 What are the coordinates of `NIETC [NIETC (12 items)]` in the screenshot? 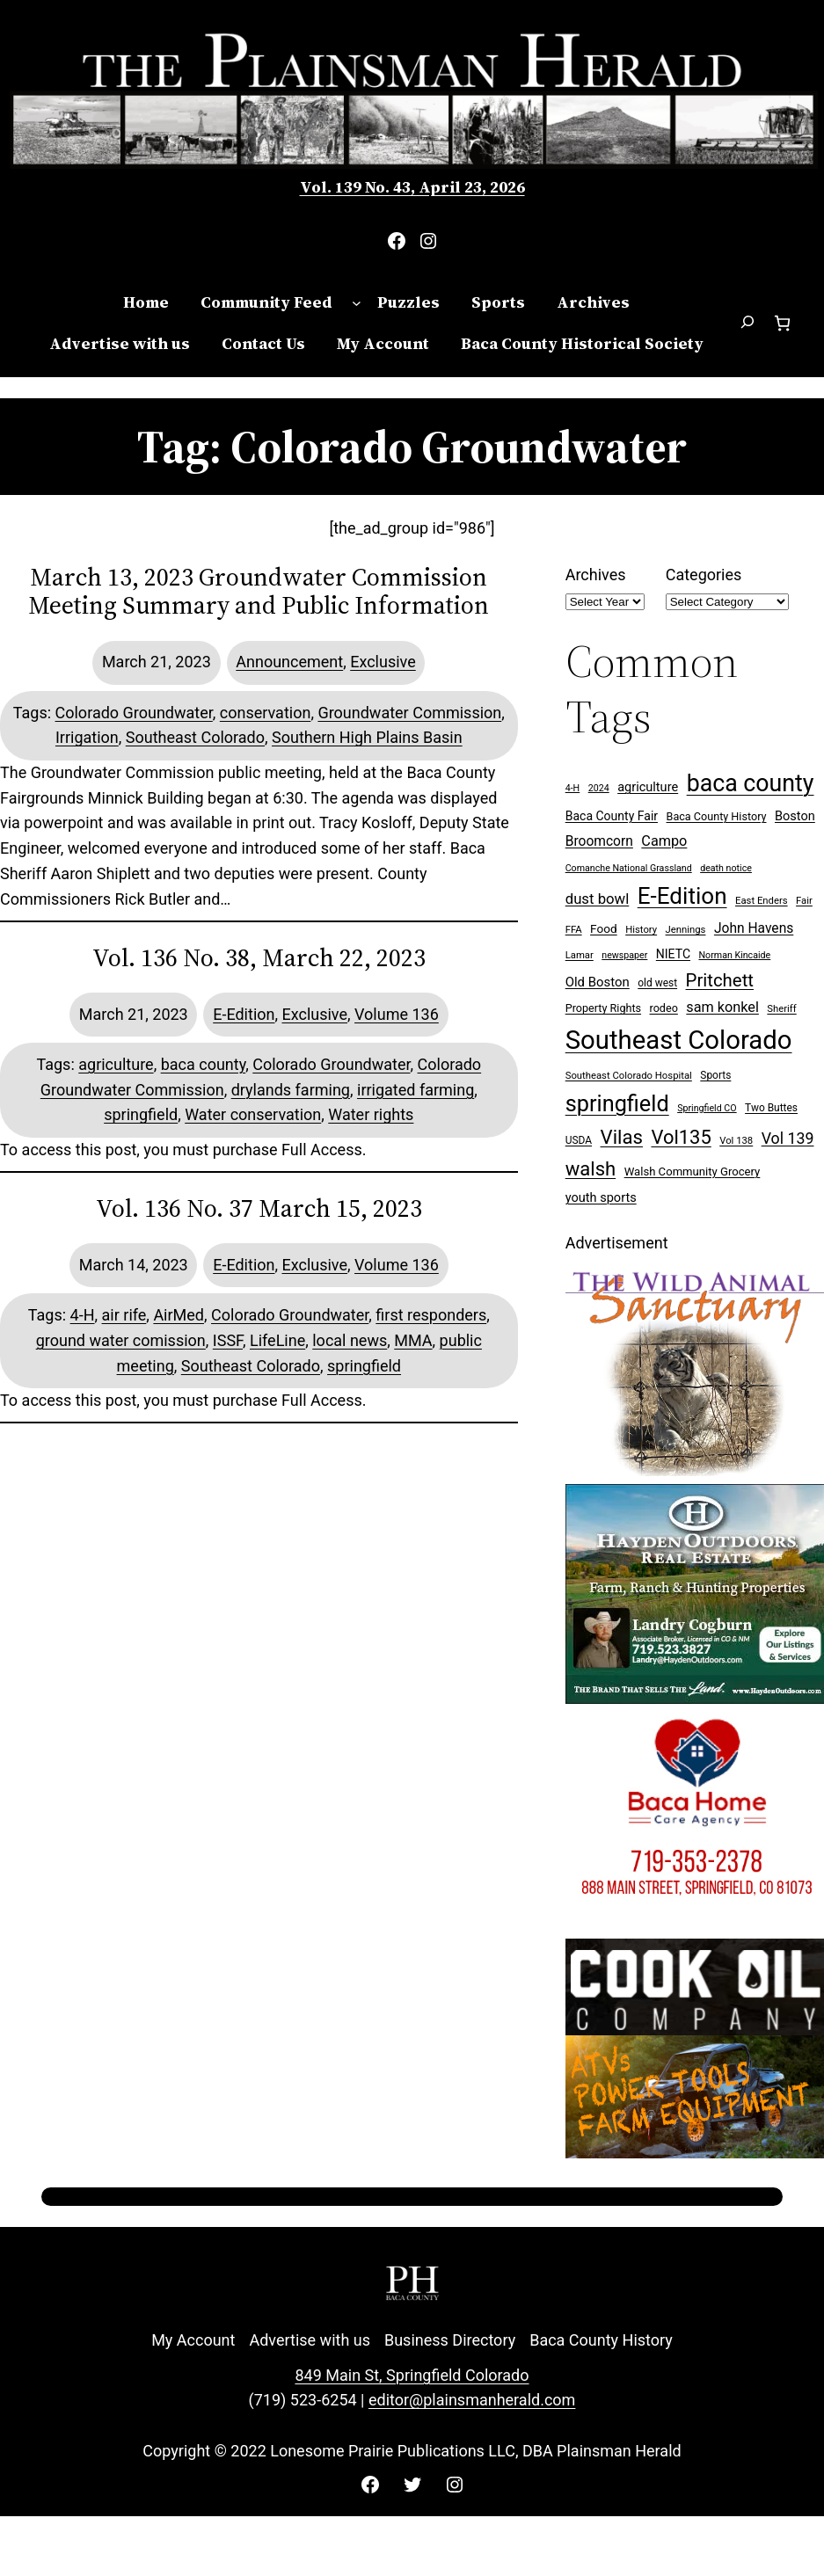 It's located at (673, 954).